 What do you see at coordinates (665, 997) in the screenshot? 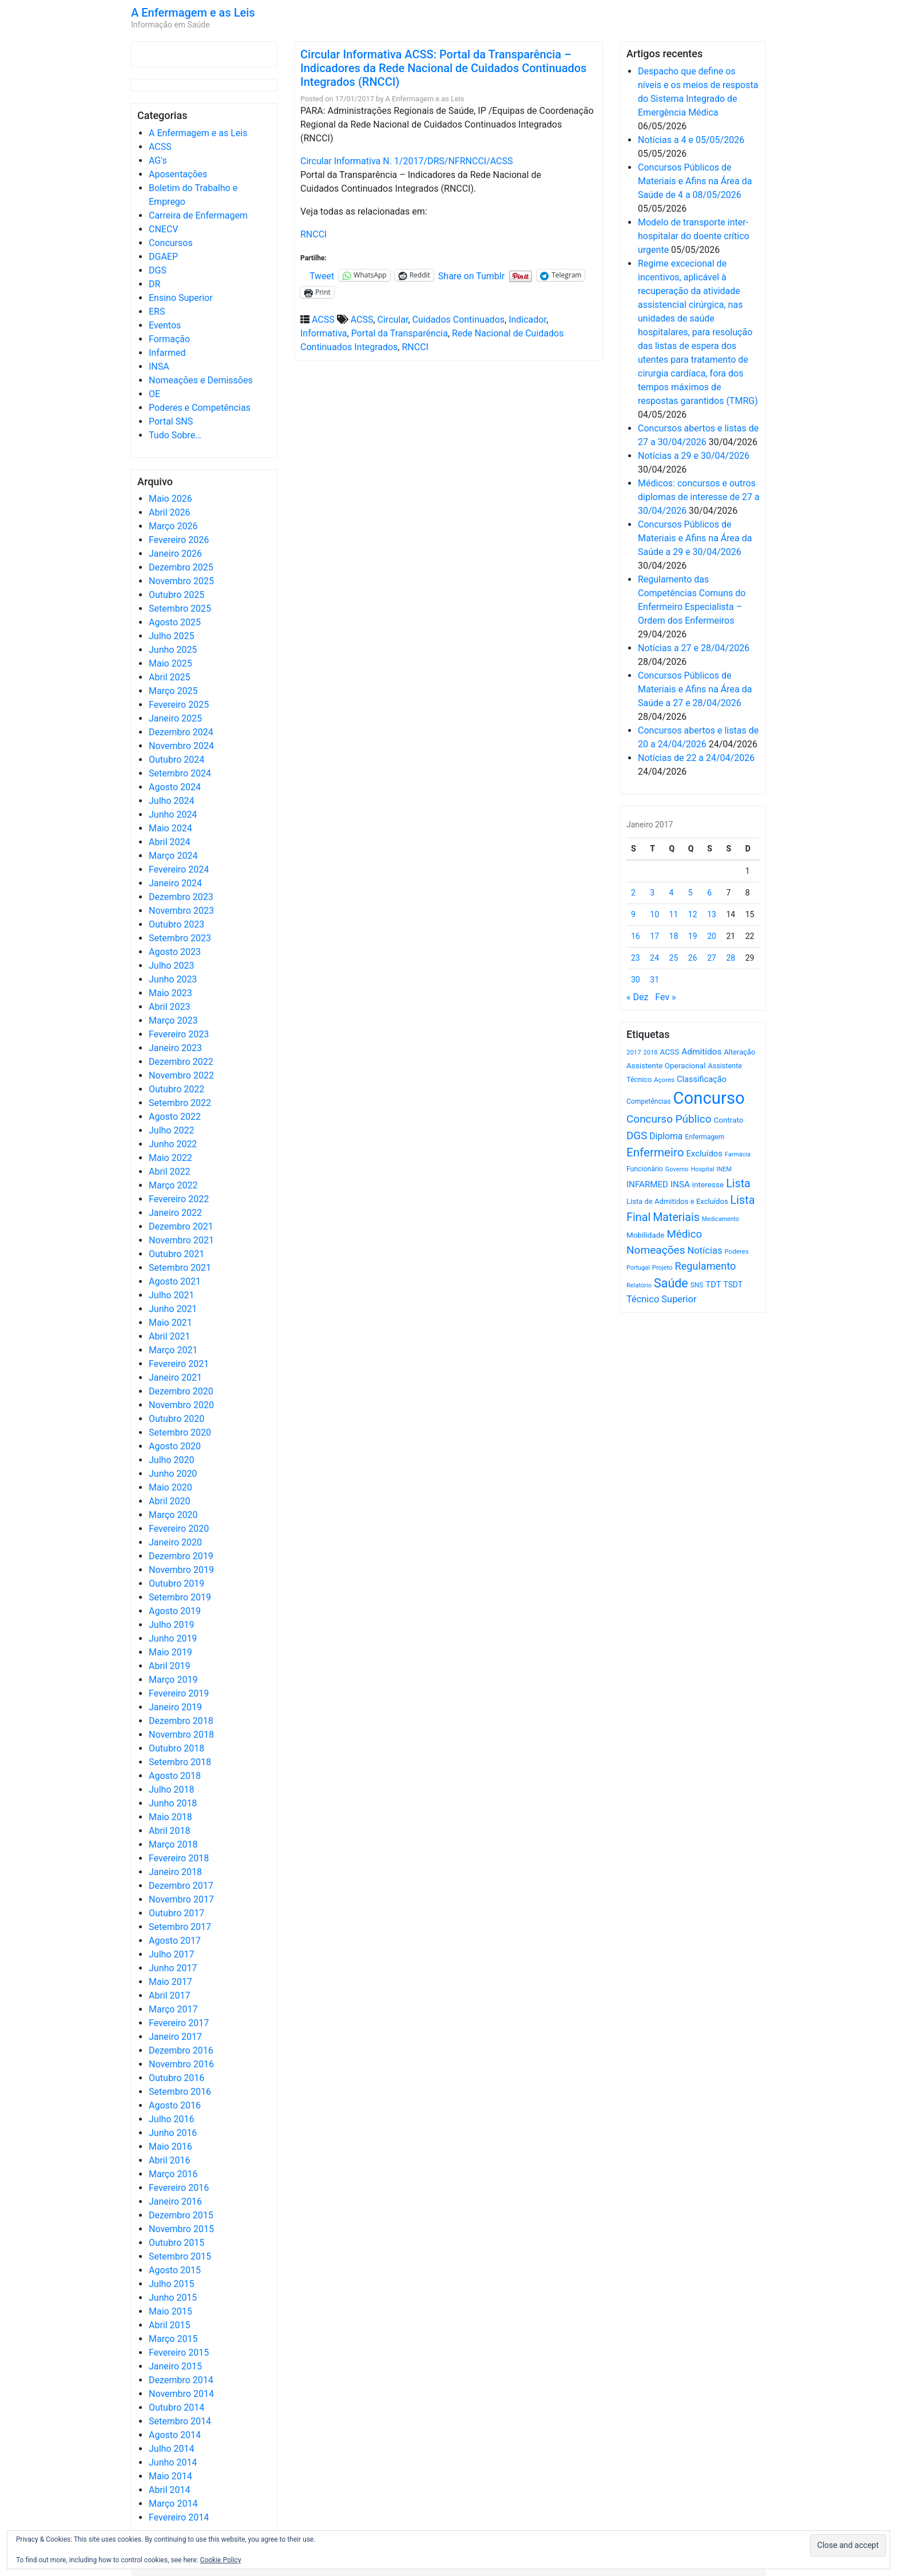
I see `Fev »` at bounding box center [665, 997].